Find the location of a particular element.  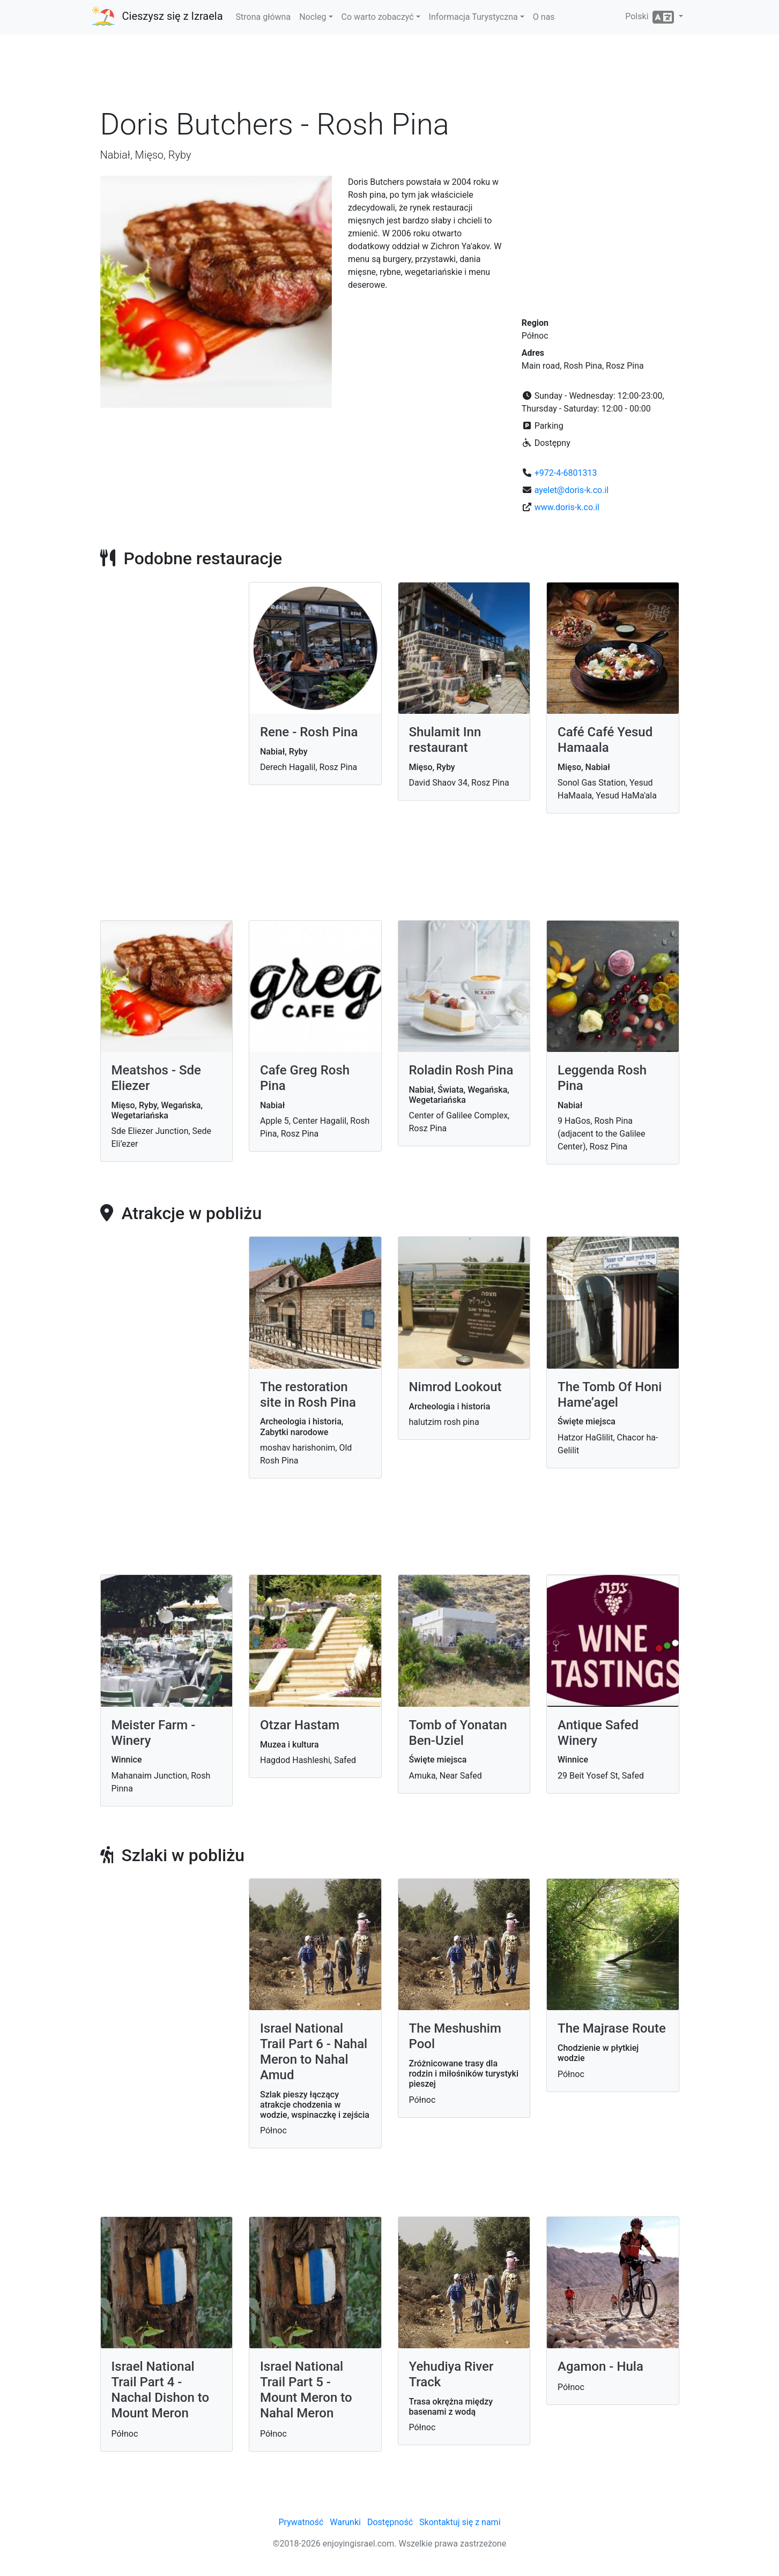

Agamon - Hula is located at coordinates (600, 2366).